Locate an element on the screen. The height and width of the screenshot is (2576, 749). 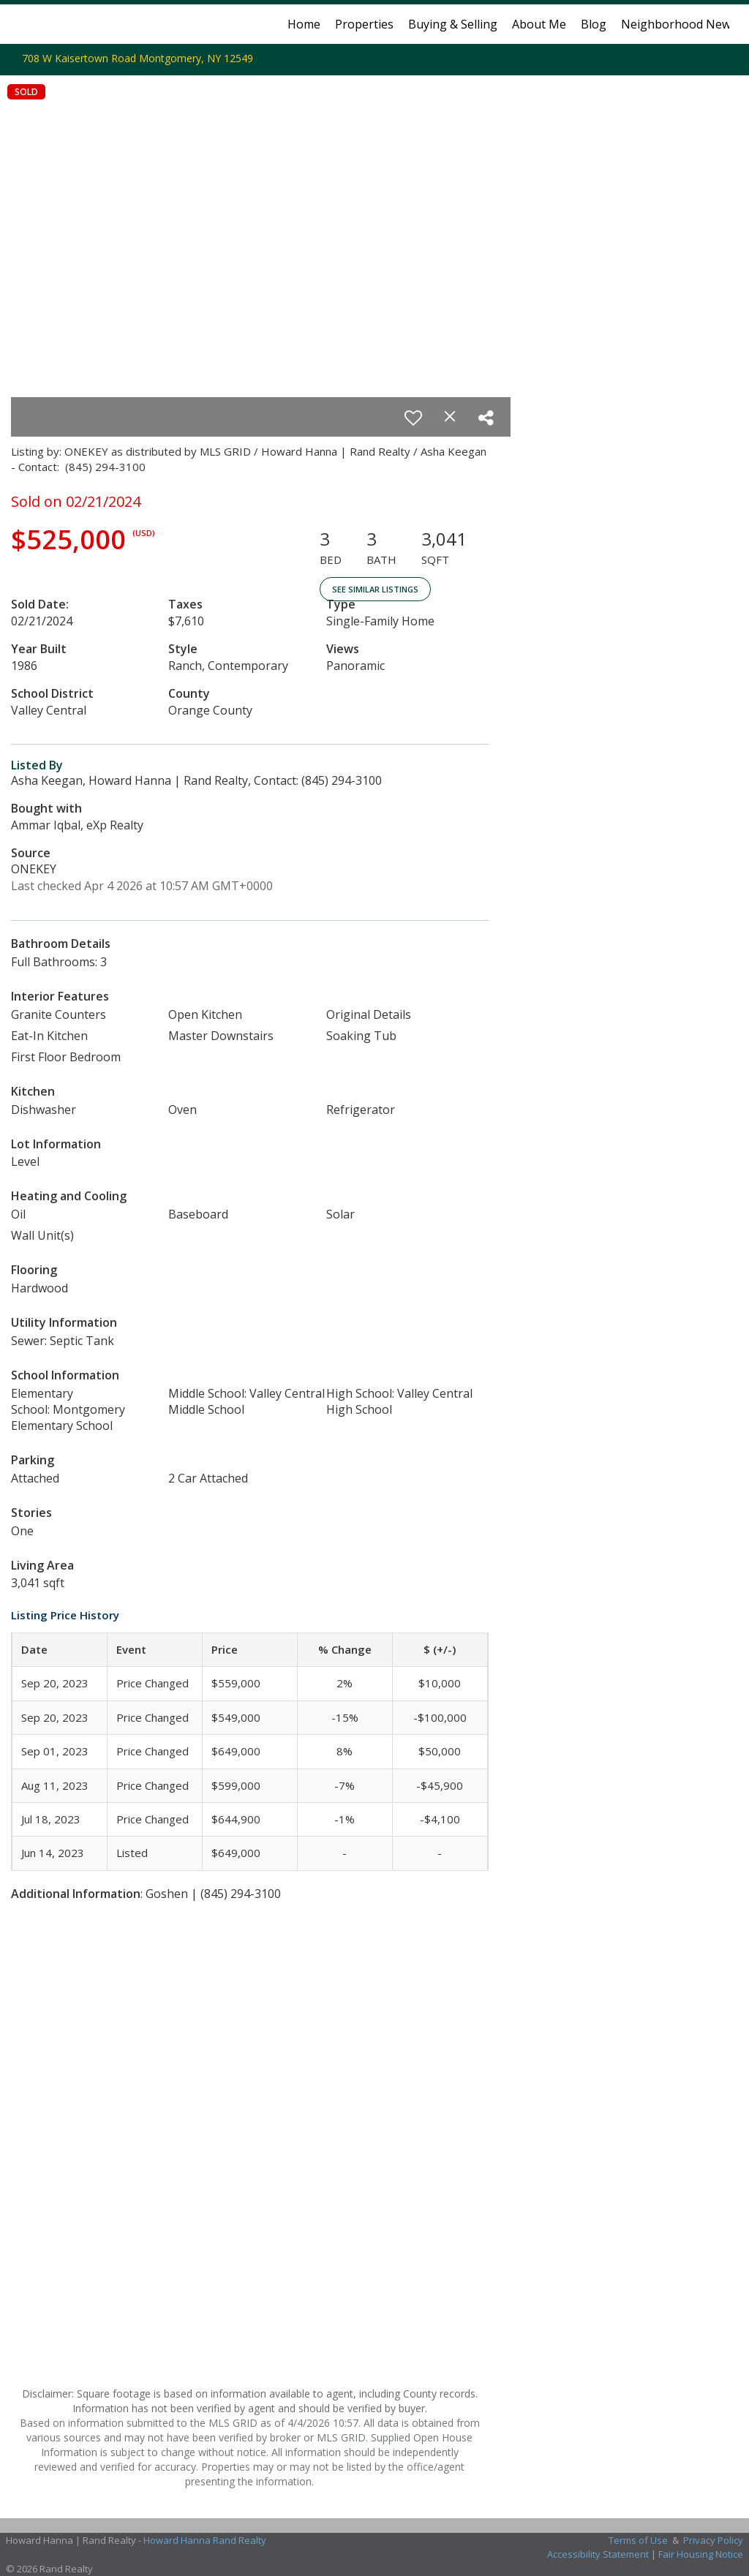
[Link to home page] is located at coordinates (27, 24).